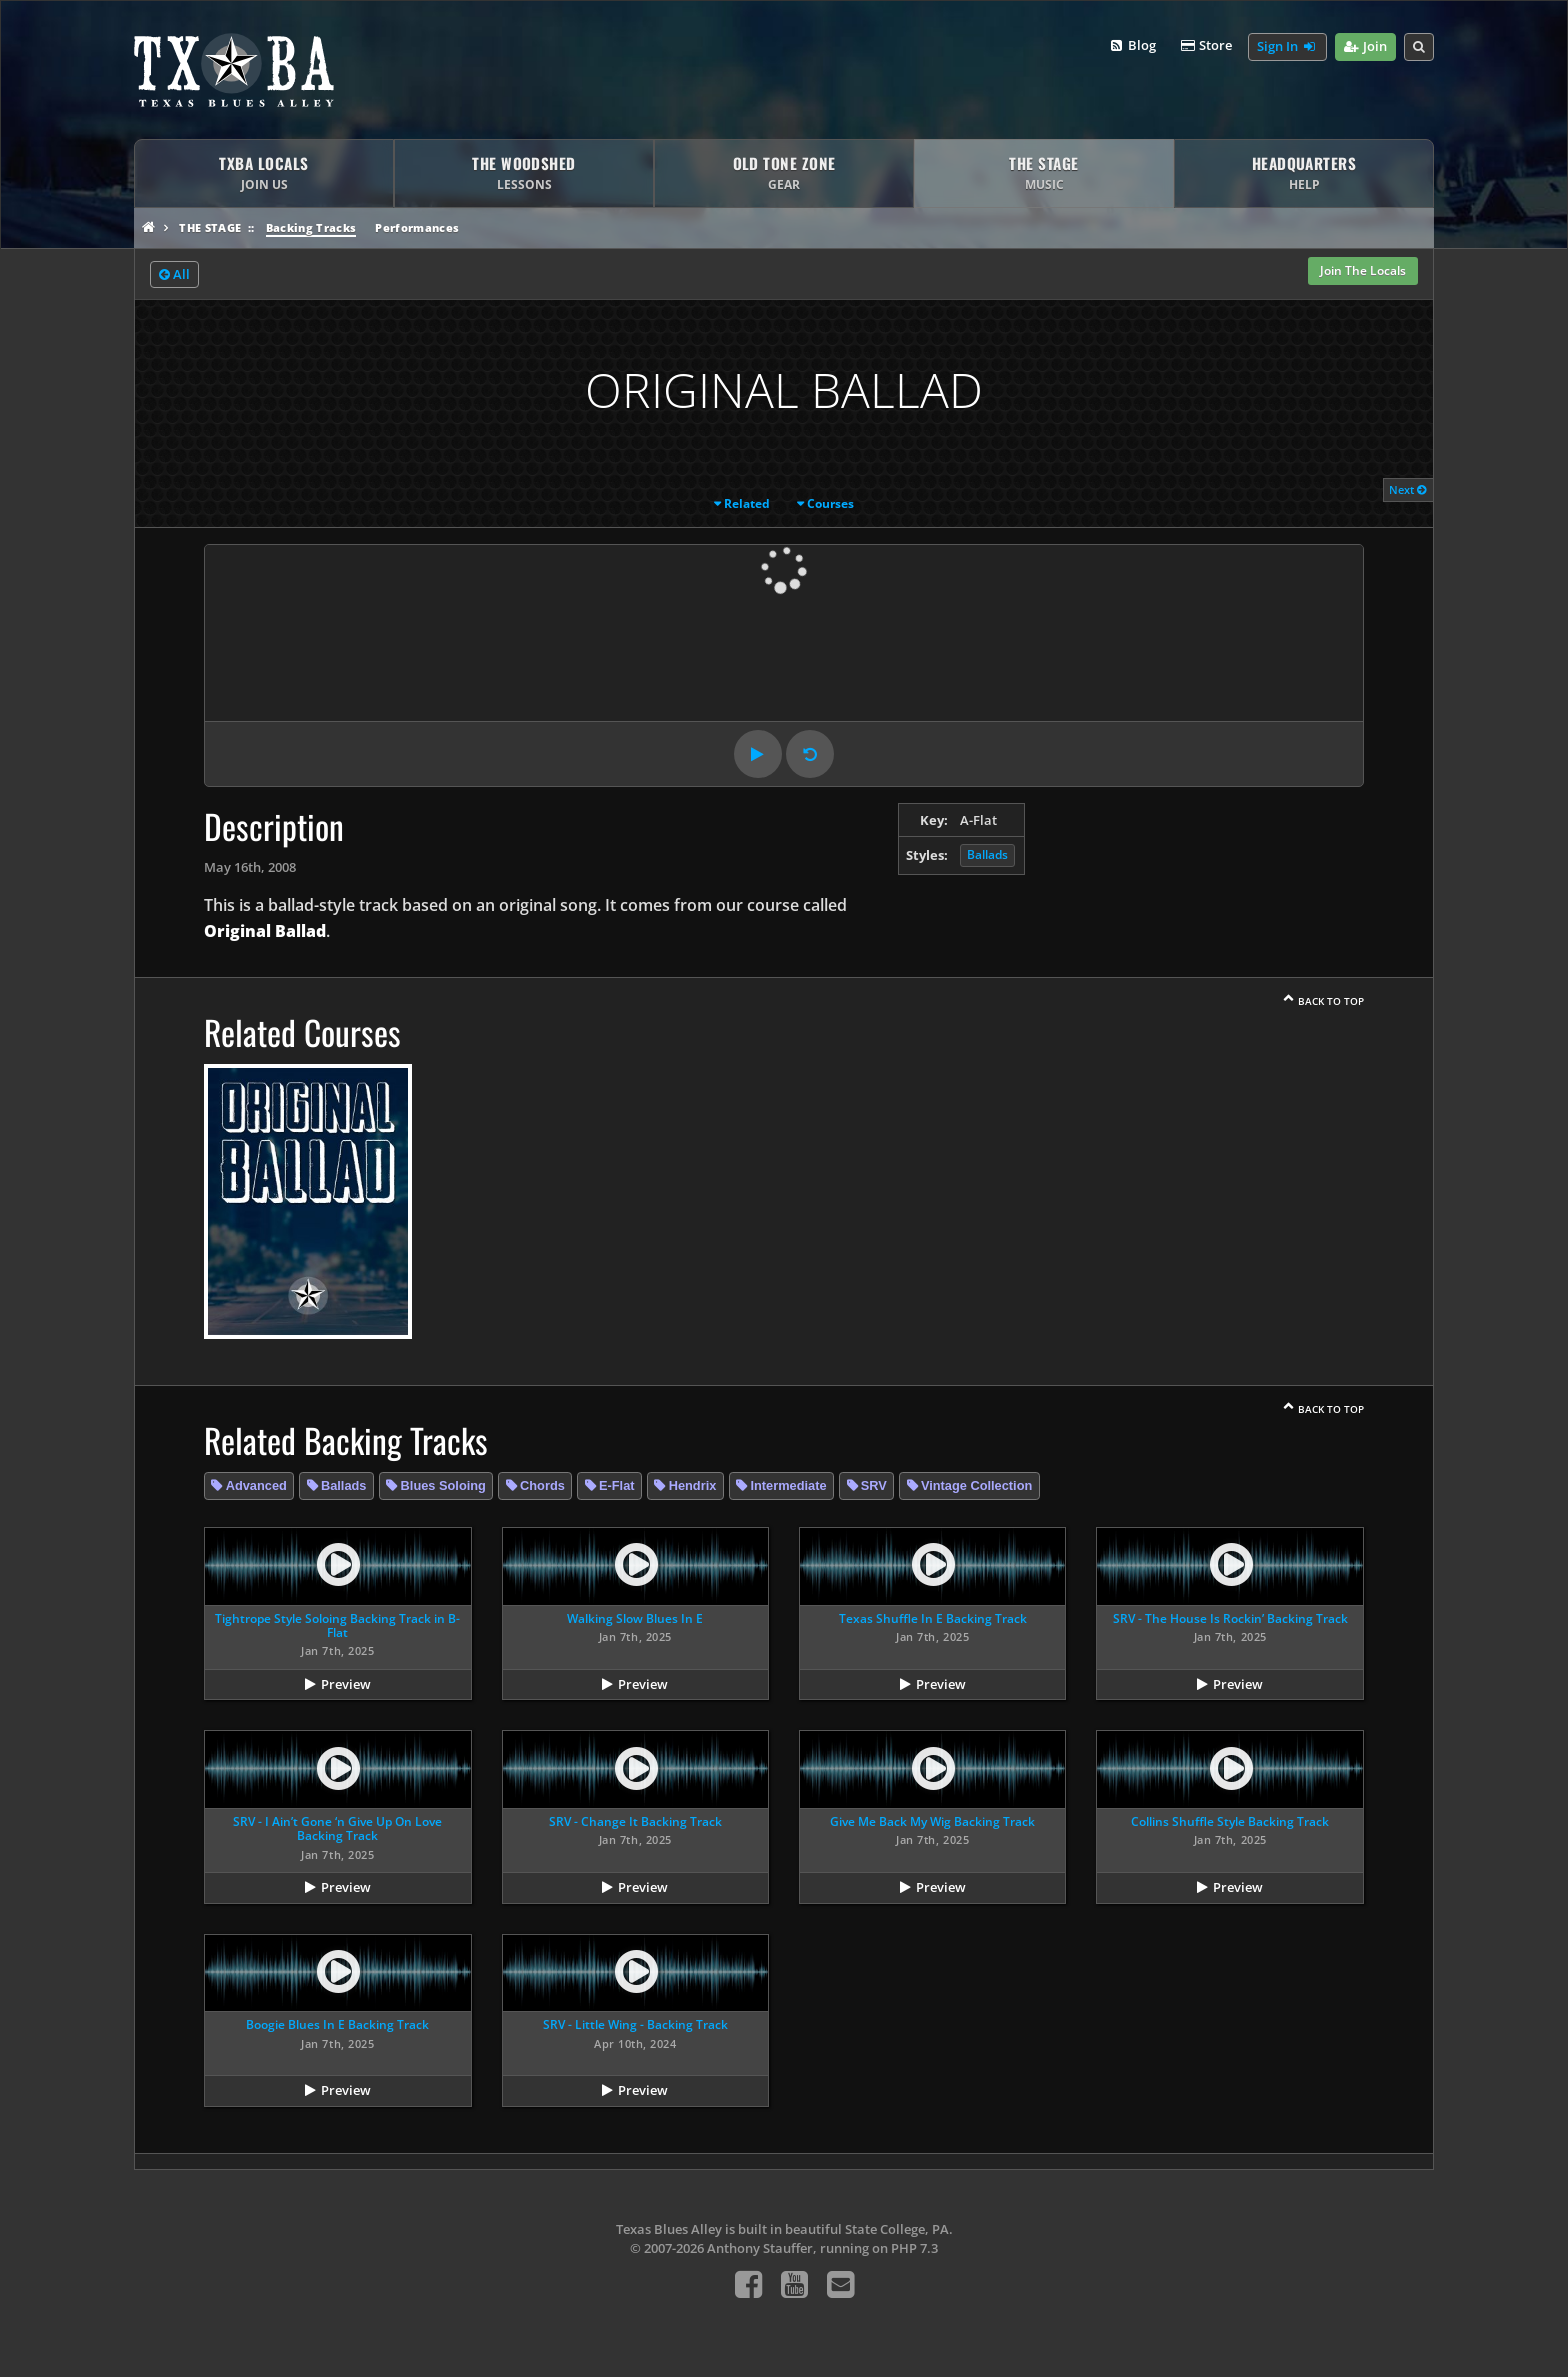 This screenshot has height=2377, width=1568. What do you see at coordinates (311, 227) in the screenshot?
I see `Backing Tracks` at bounding box center [311, 227].